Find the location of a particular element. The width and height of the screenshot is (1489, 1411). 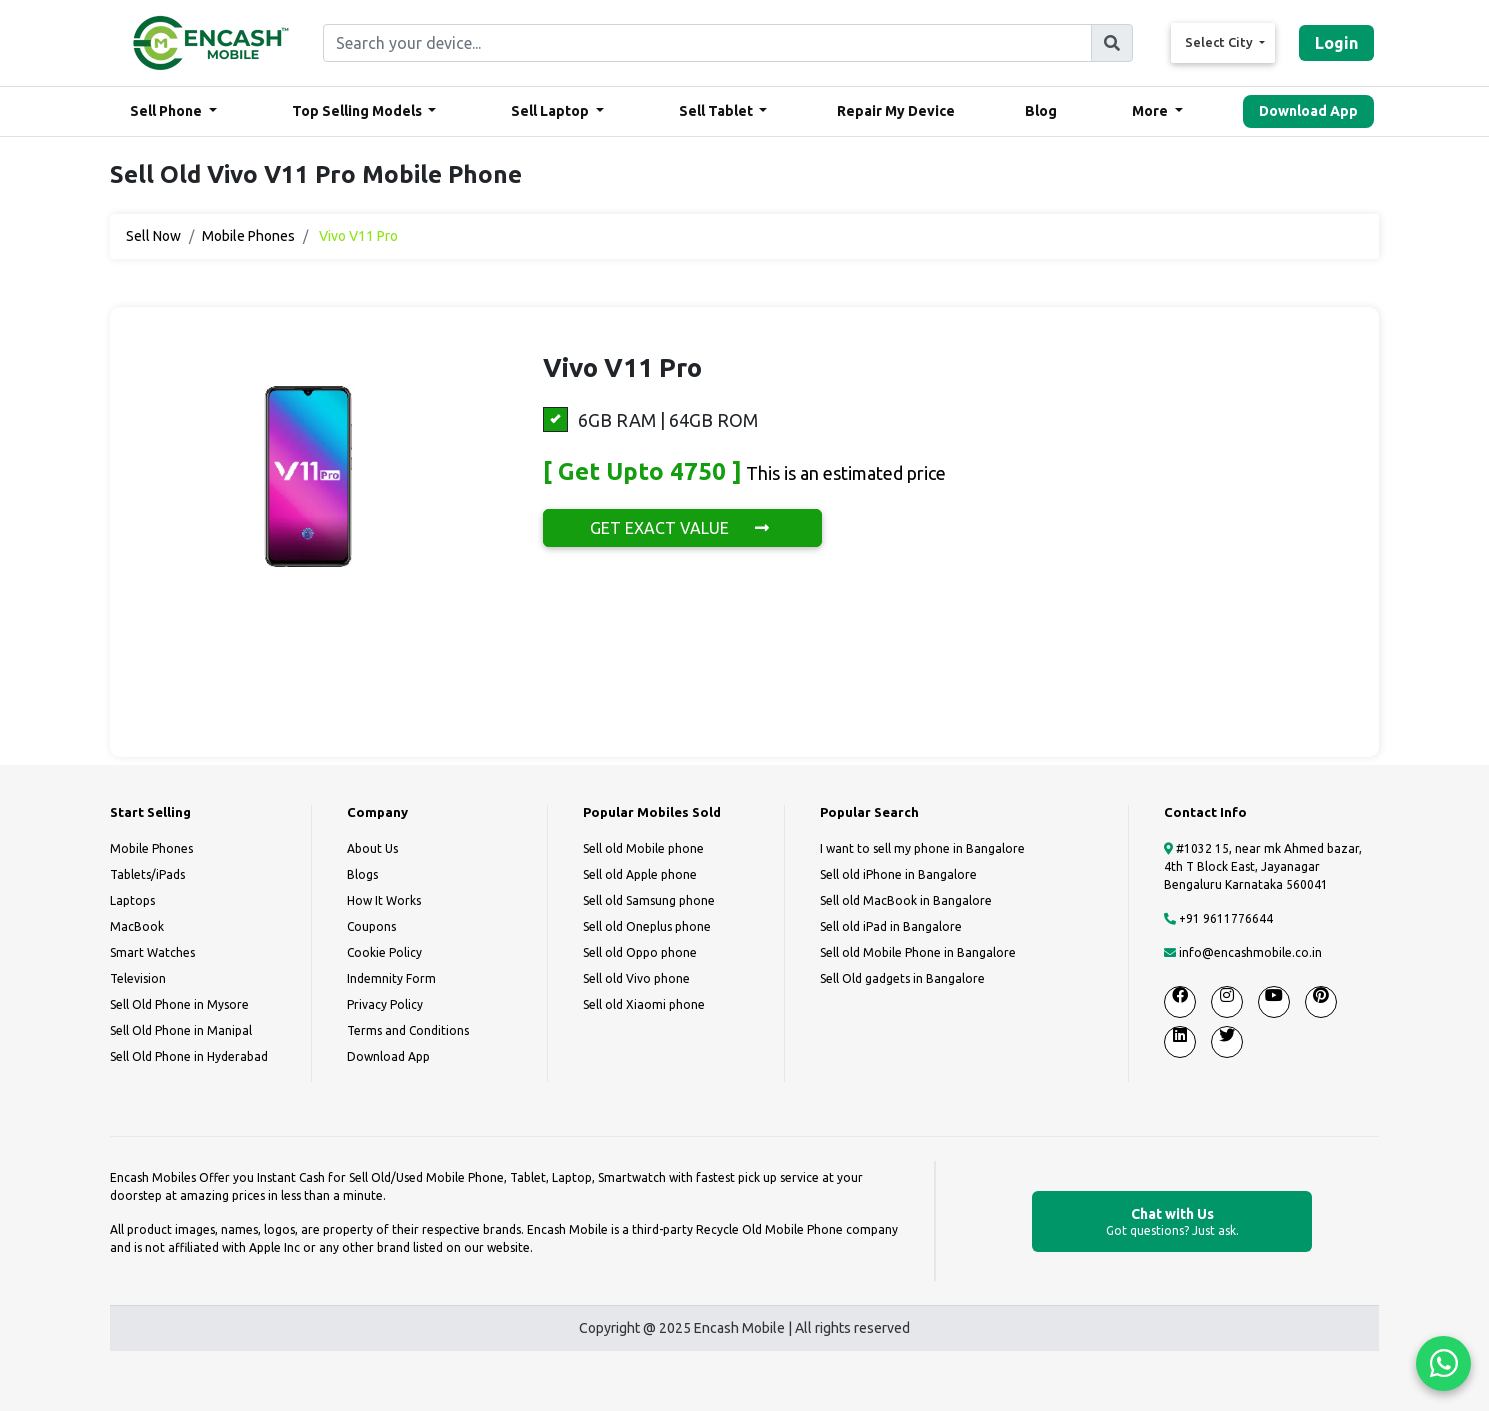

Tablets/iPads is located at coordinates (147, 874).